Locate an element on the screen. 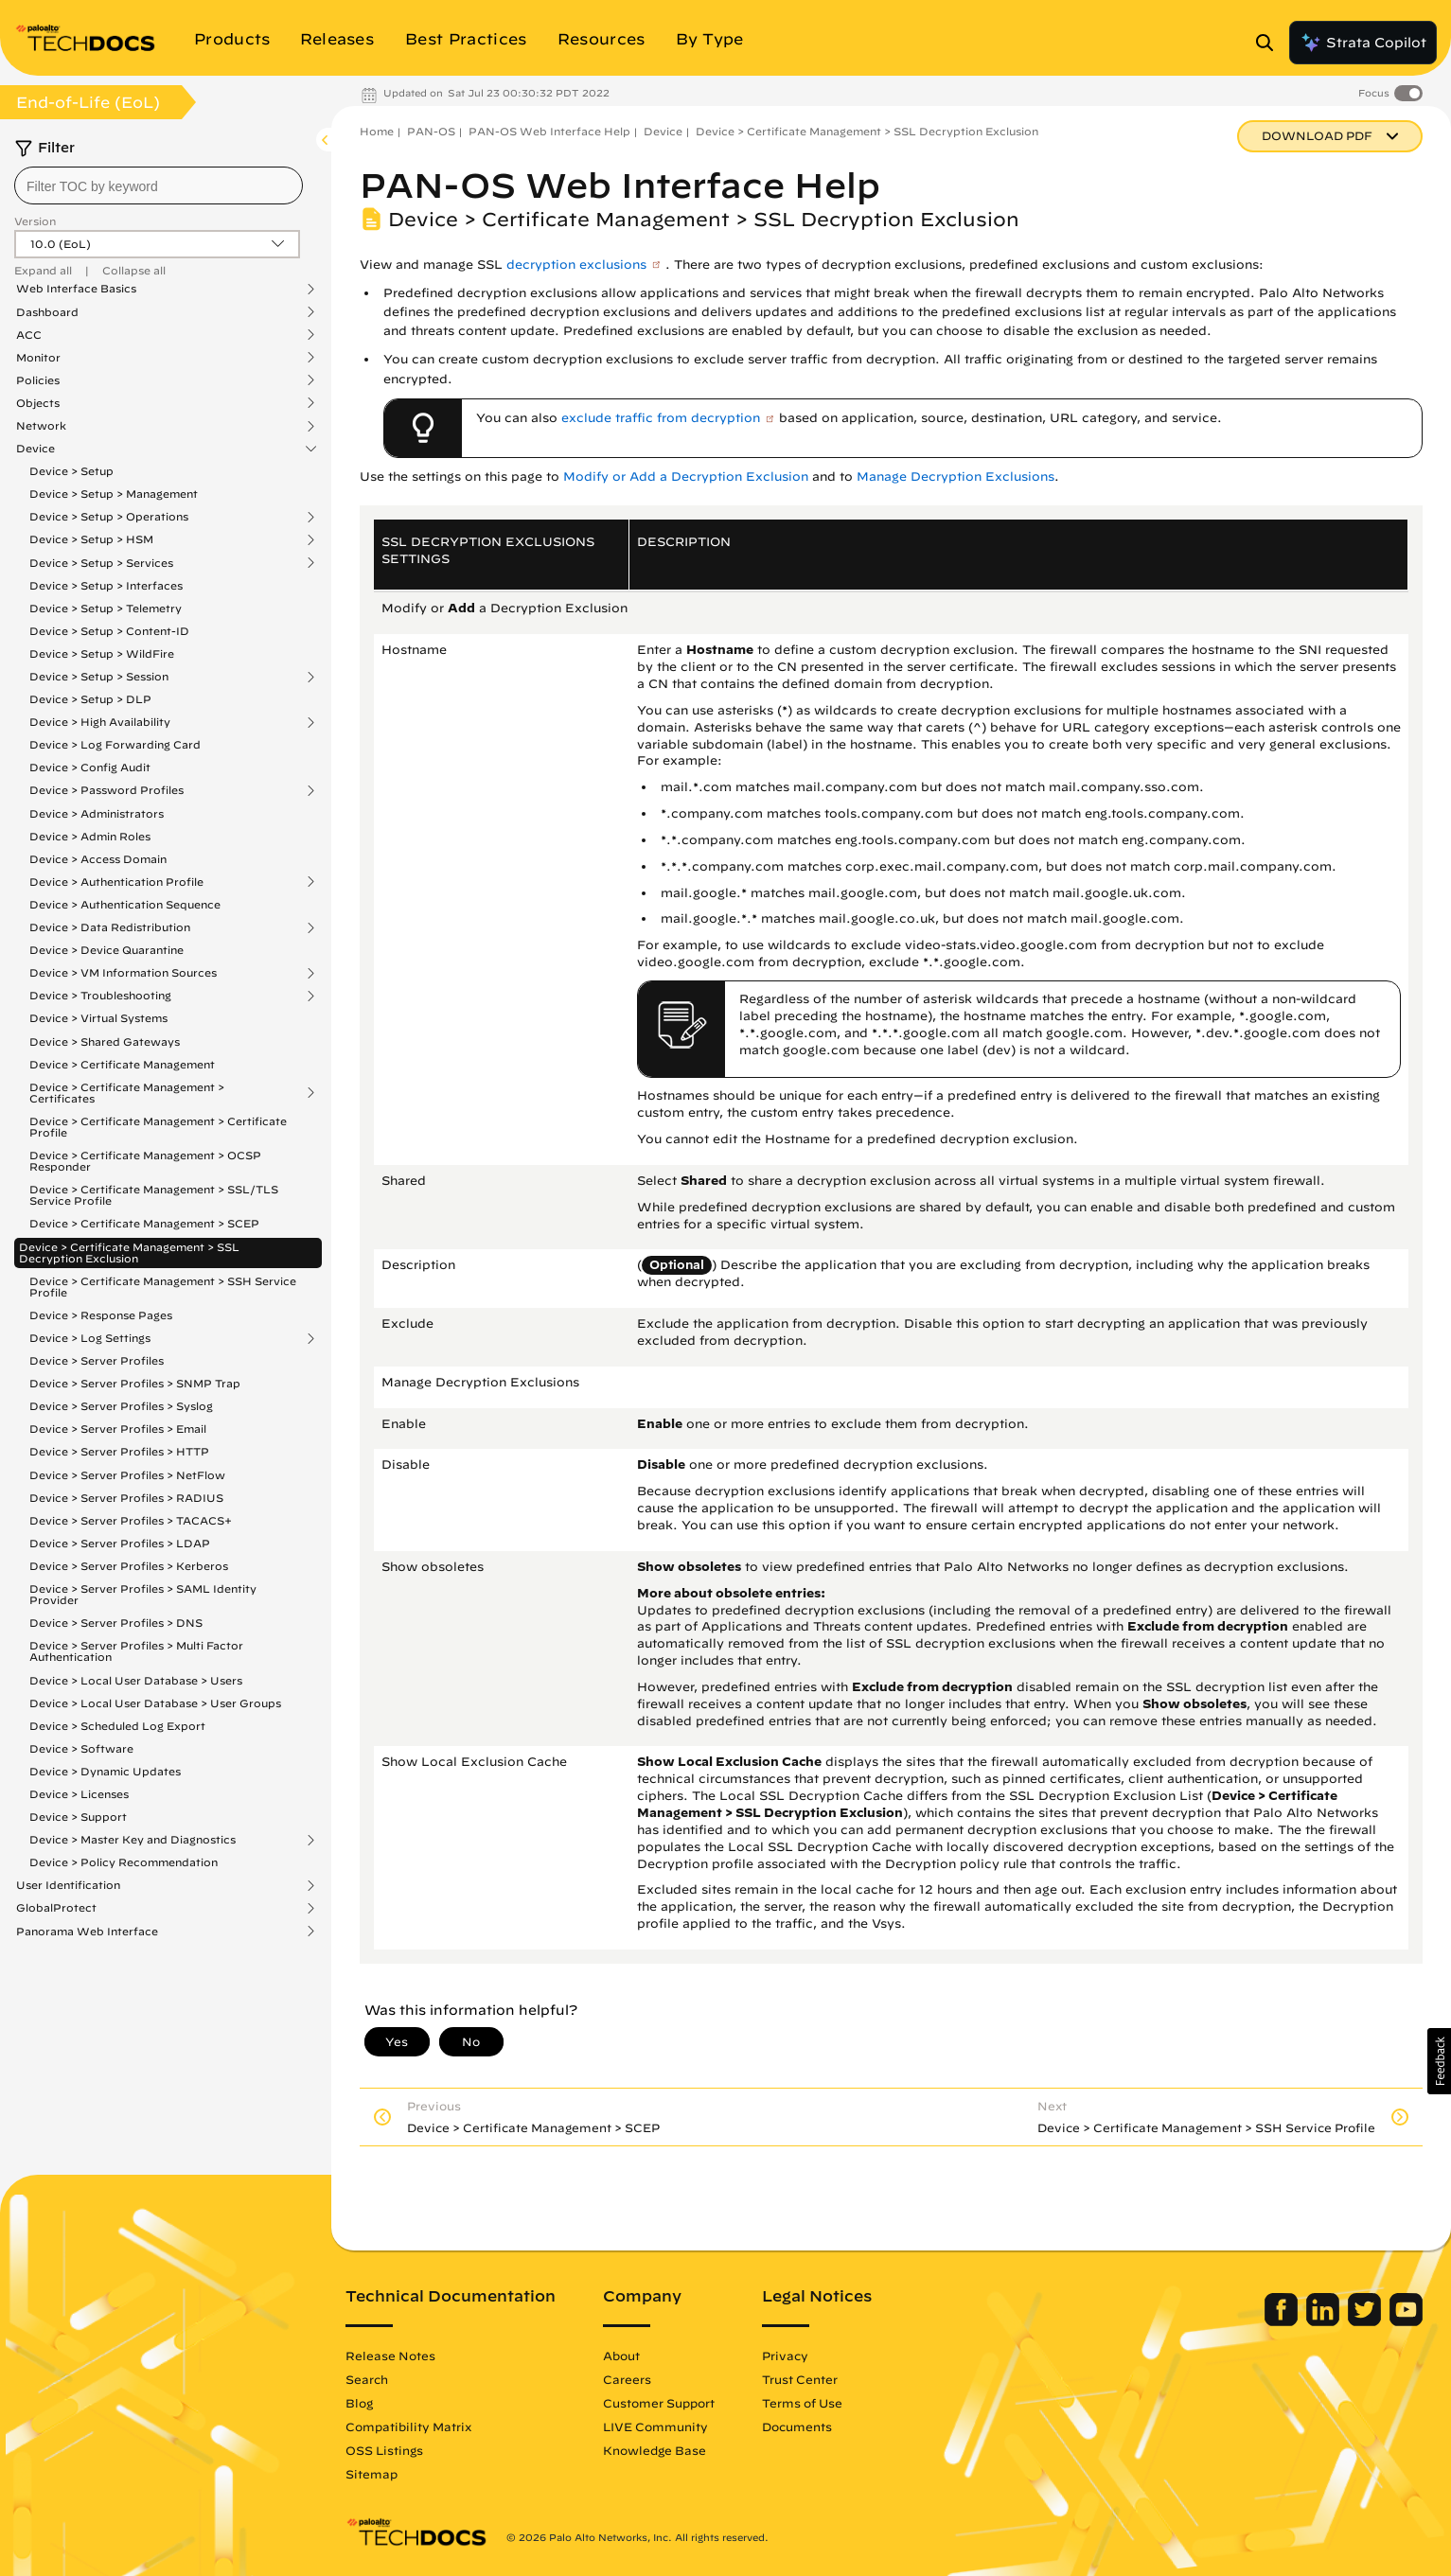 The width and height of the screenshot is (1451, 2576). Trust Center is located at coordinates (800, 2379).